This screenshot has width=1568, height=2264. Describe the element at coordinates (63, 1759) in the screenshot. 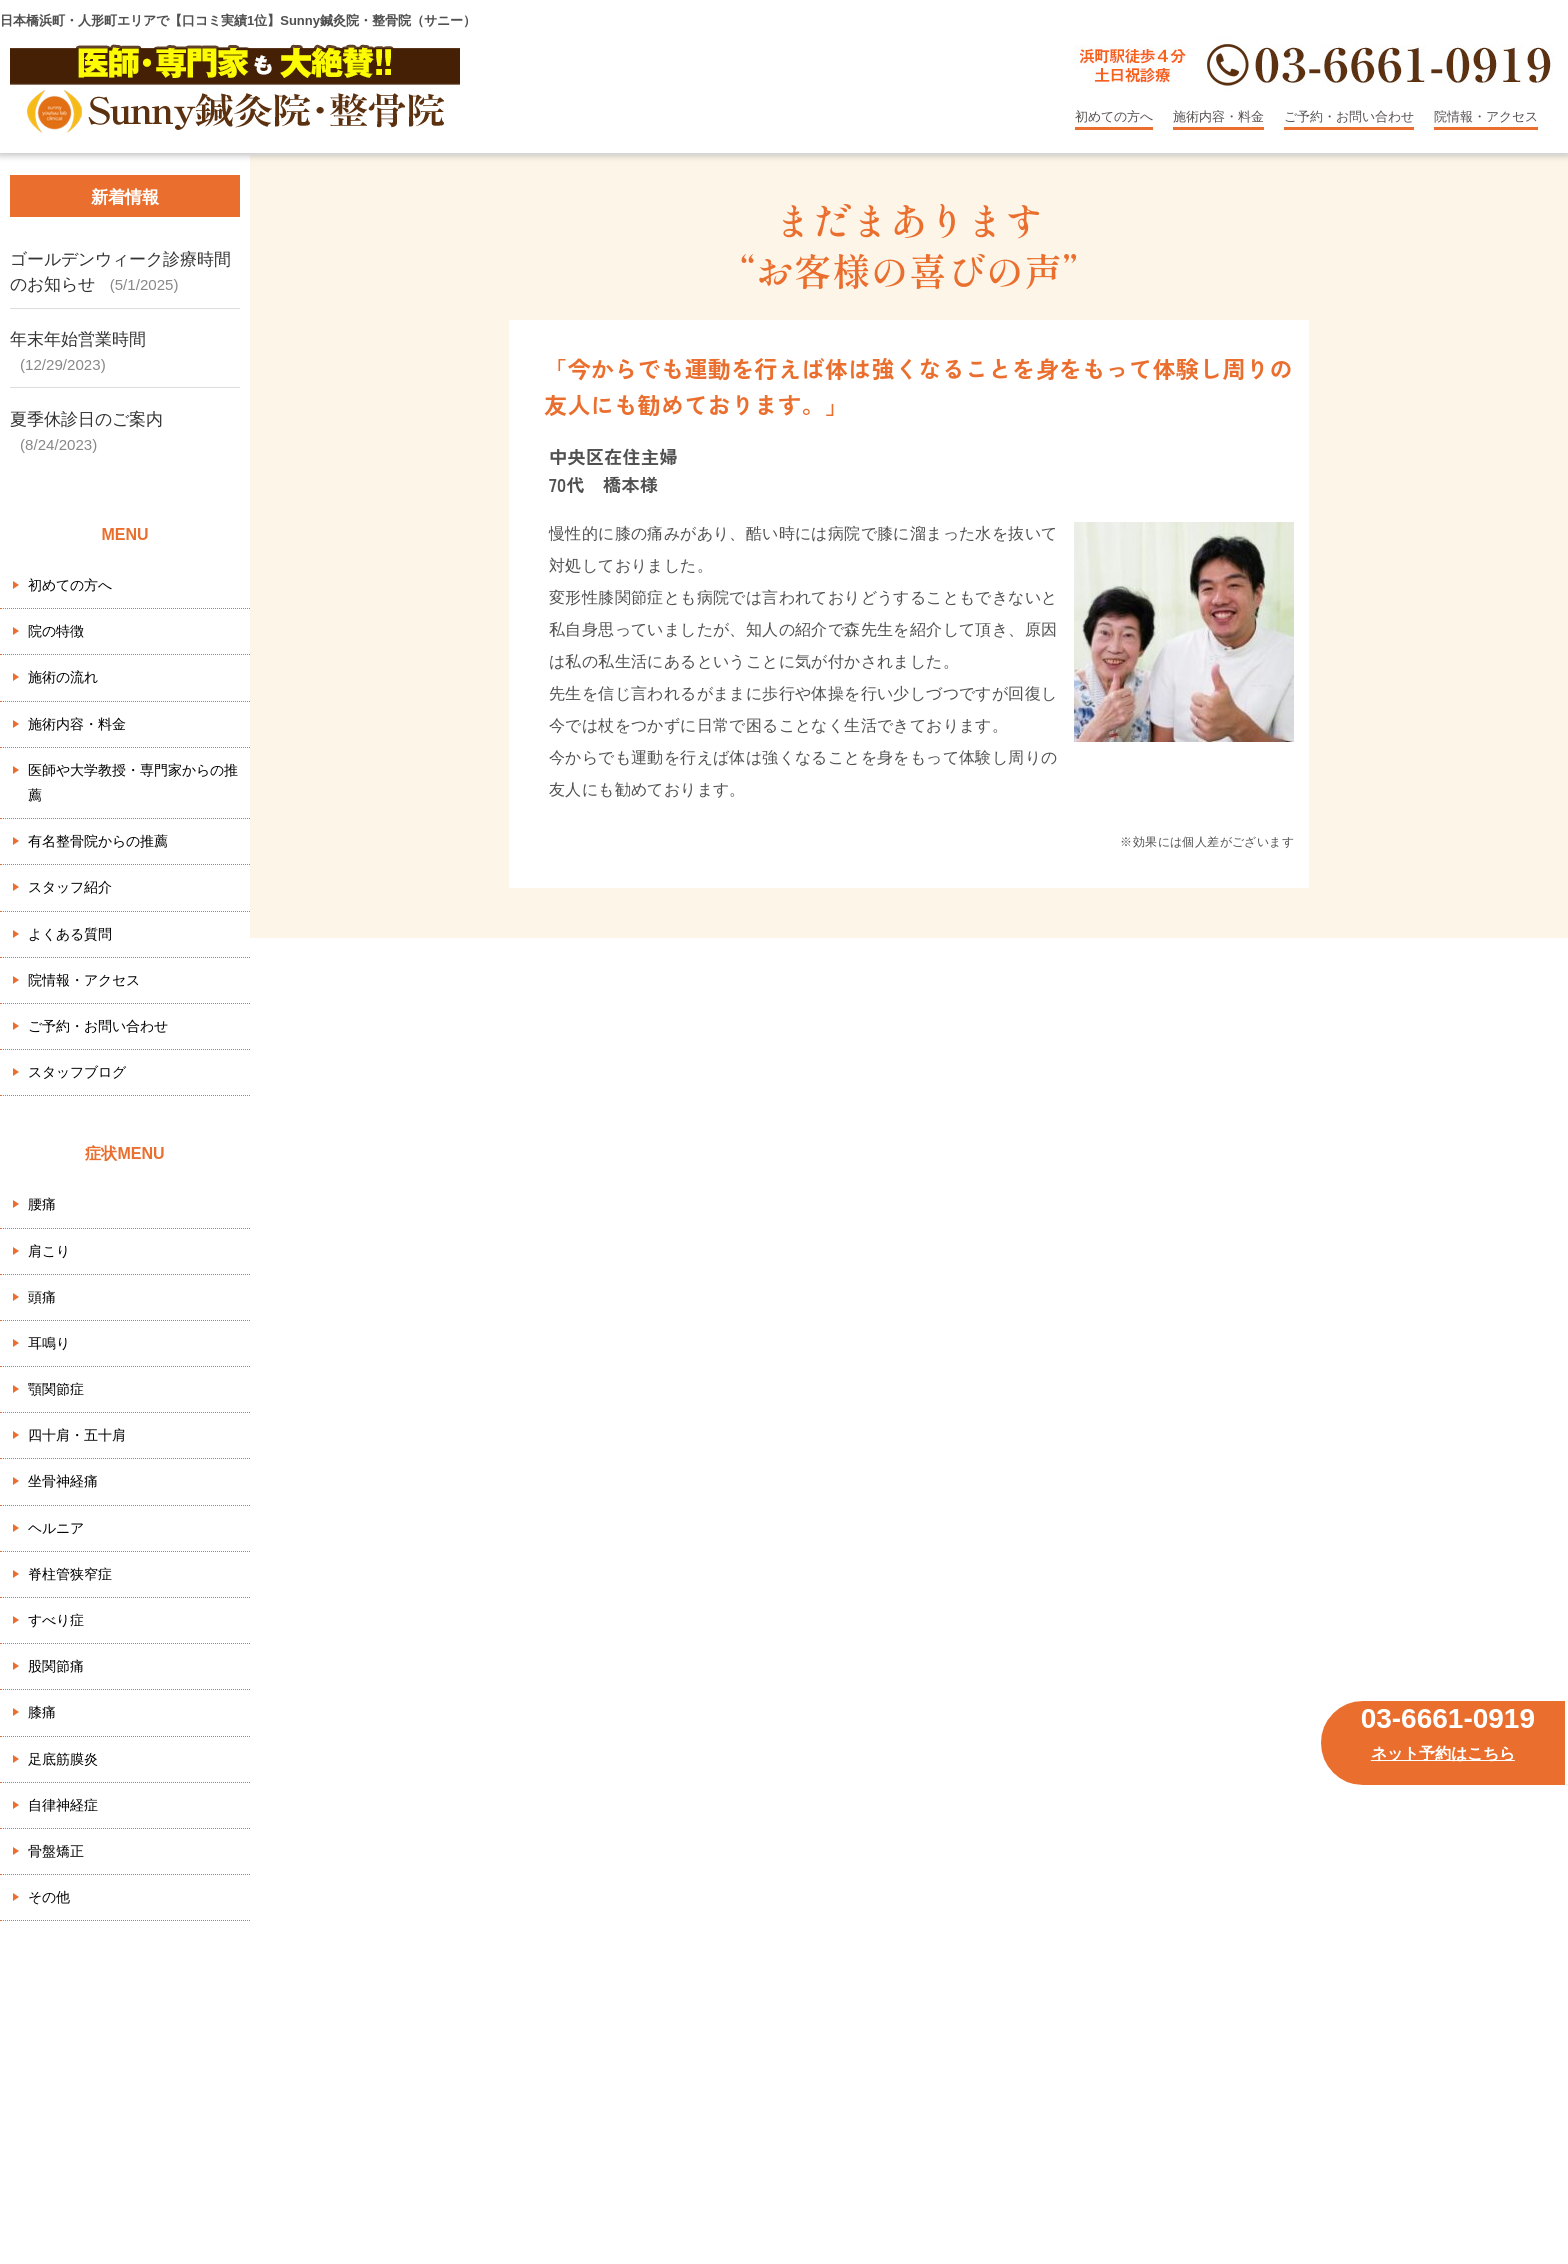

I see `足底筋膜炎` at that location.